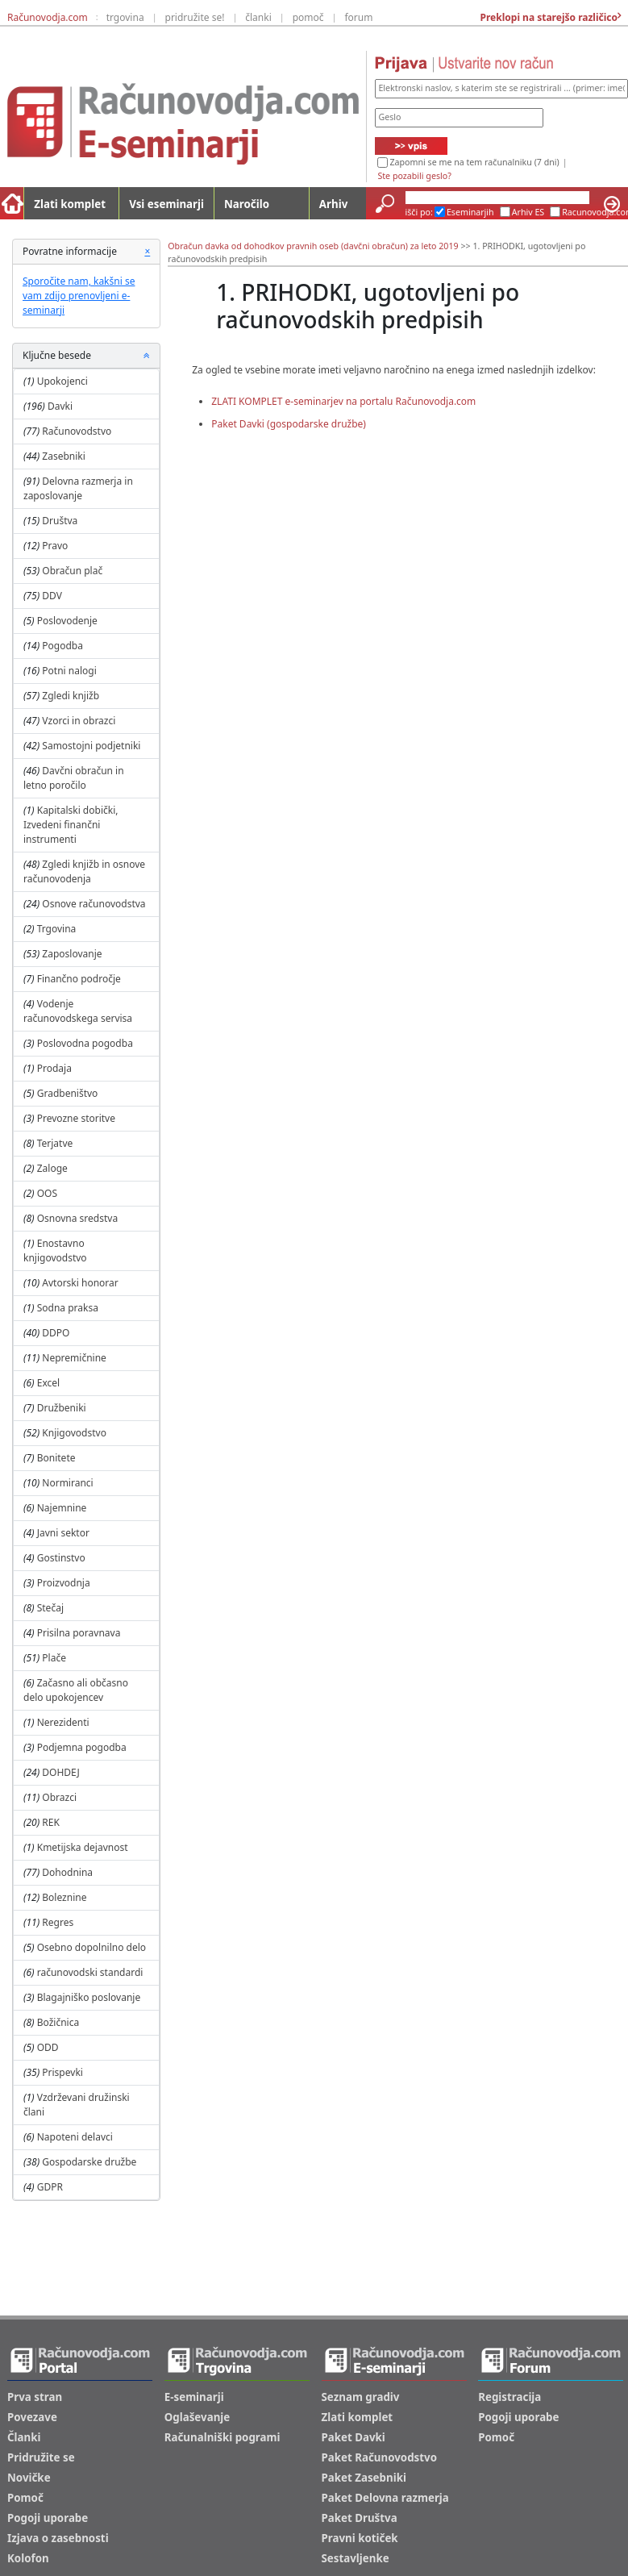 The width and height of the screenshot is (628, 2576). I want to click on Paket Društva, so click(359, 2518).